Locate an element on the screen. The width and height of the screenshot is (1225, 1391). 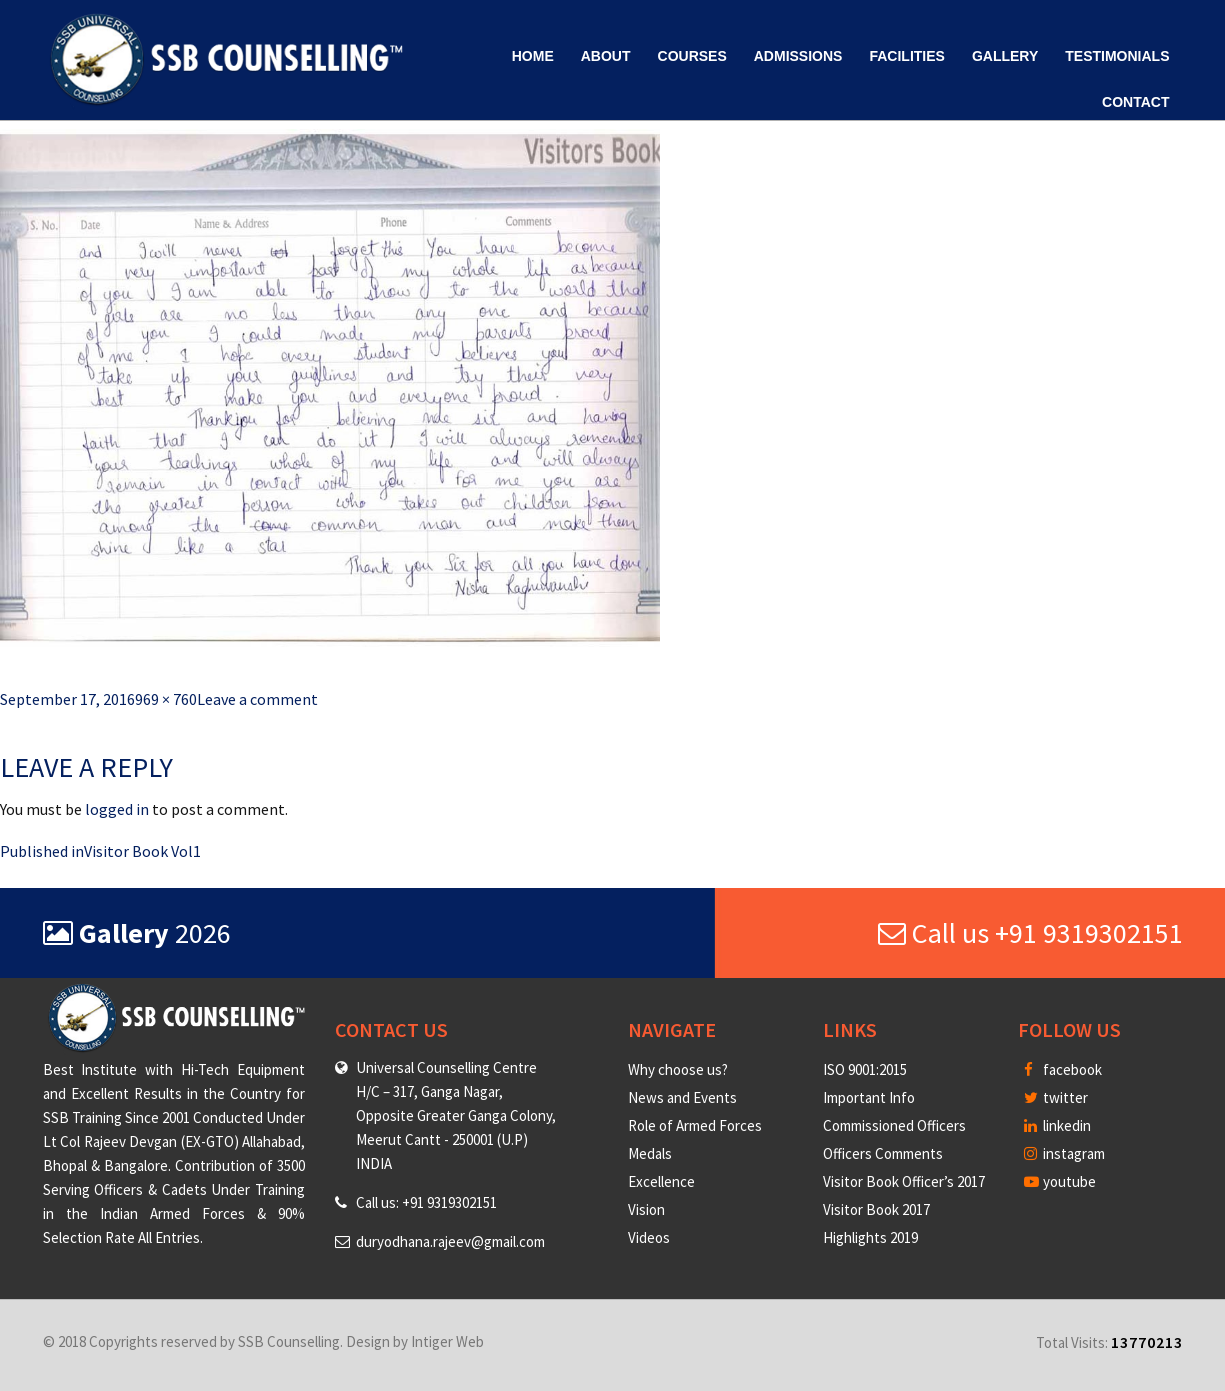
Videos is located at coordinates (649, 1237).